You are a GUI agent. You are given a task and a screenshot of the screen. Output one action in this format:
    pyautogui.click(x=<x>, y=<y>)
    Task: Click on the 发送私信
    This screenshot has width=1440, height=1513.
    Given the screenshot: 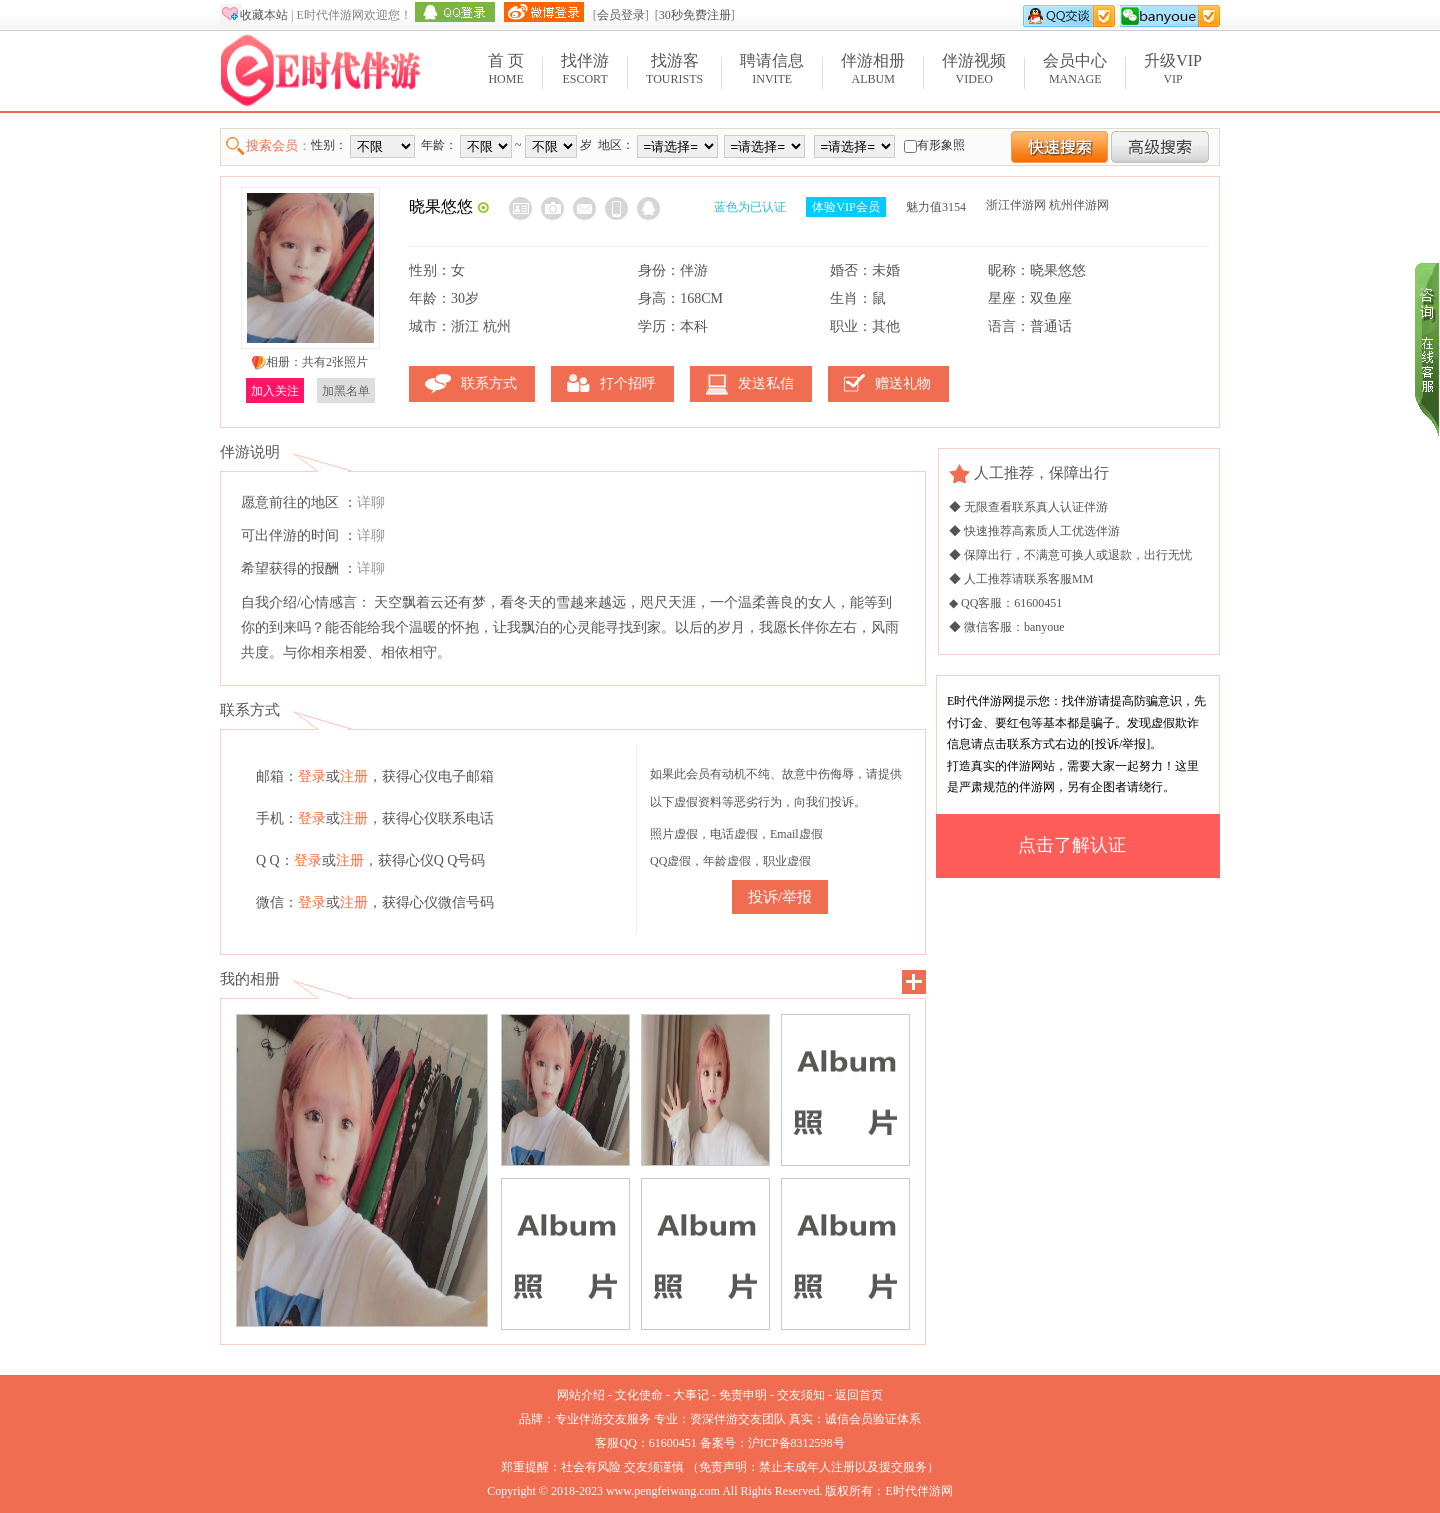 What is the action you would take?
    pyautogui.click(x=766, y=383)
    